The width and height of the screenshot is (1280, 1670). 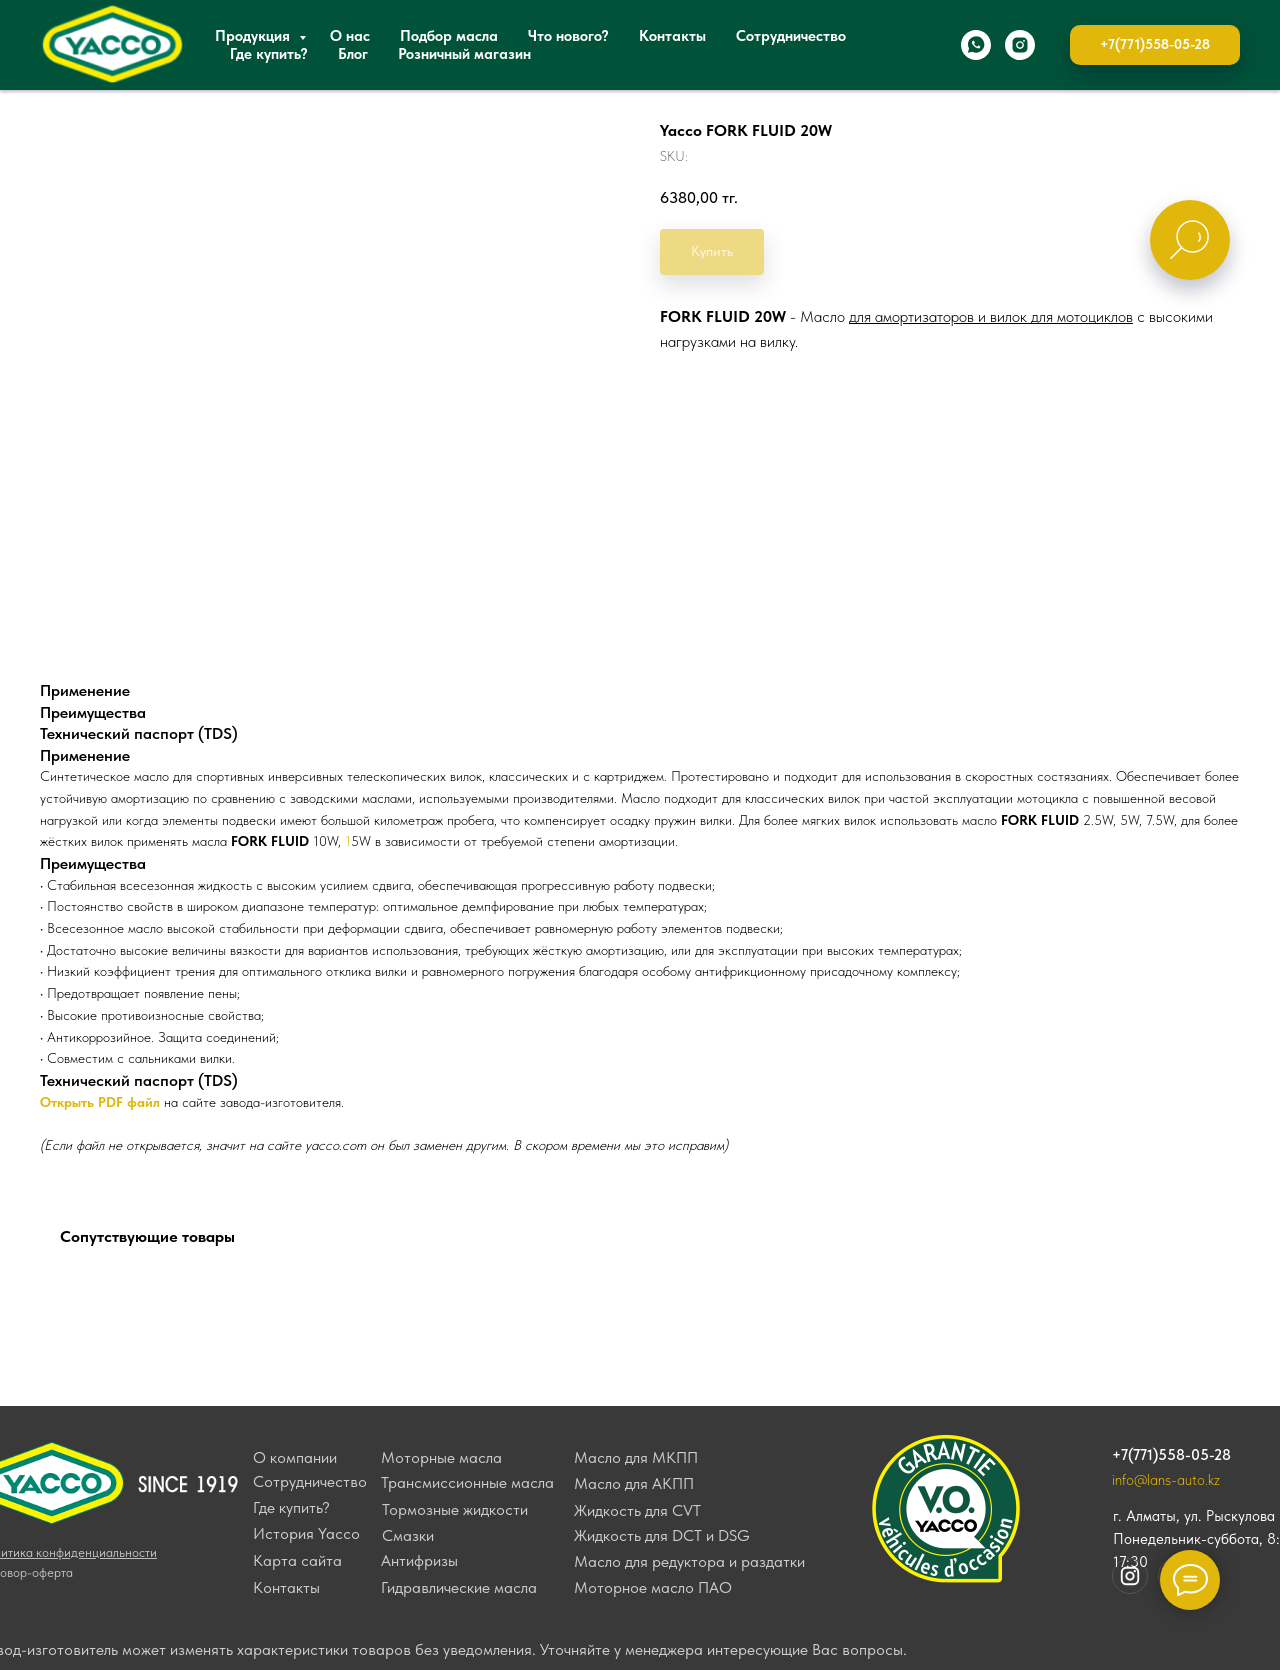 I want to click on Моторные масла, so click(x=441, y=1457).